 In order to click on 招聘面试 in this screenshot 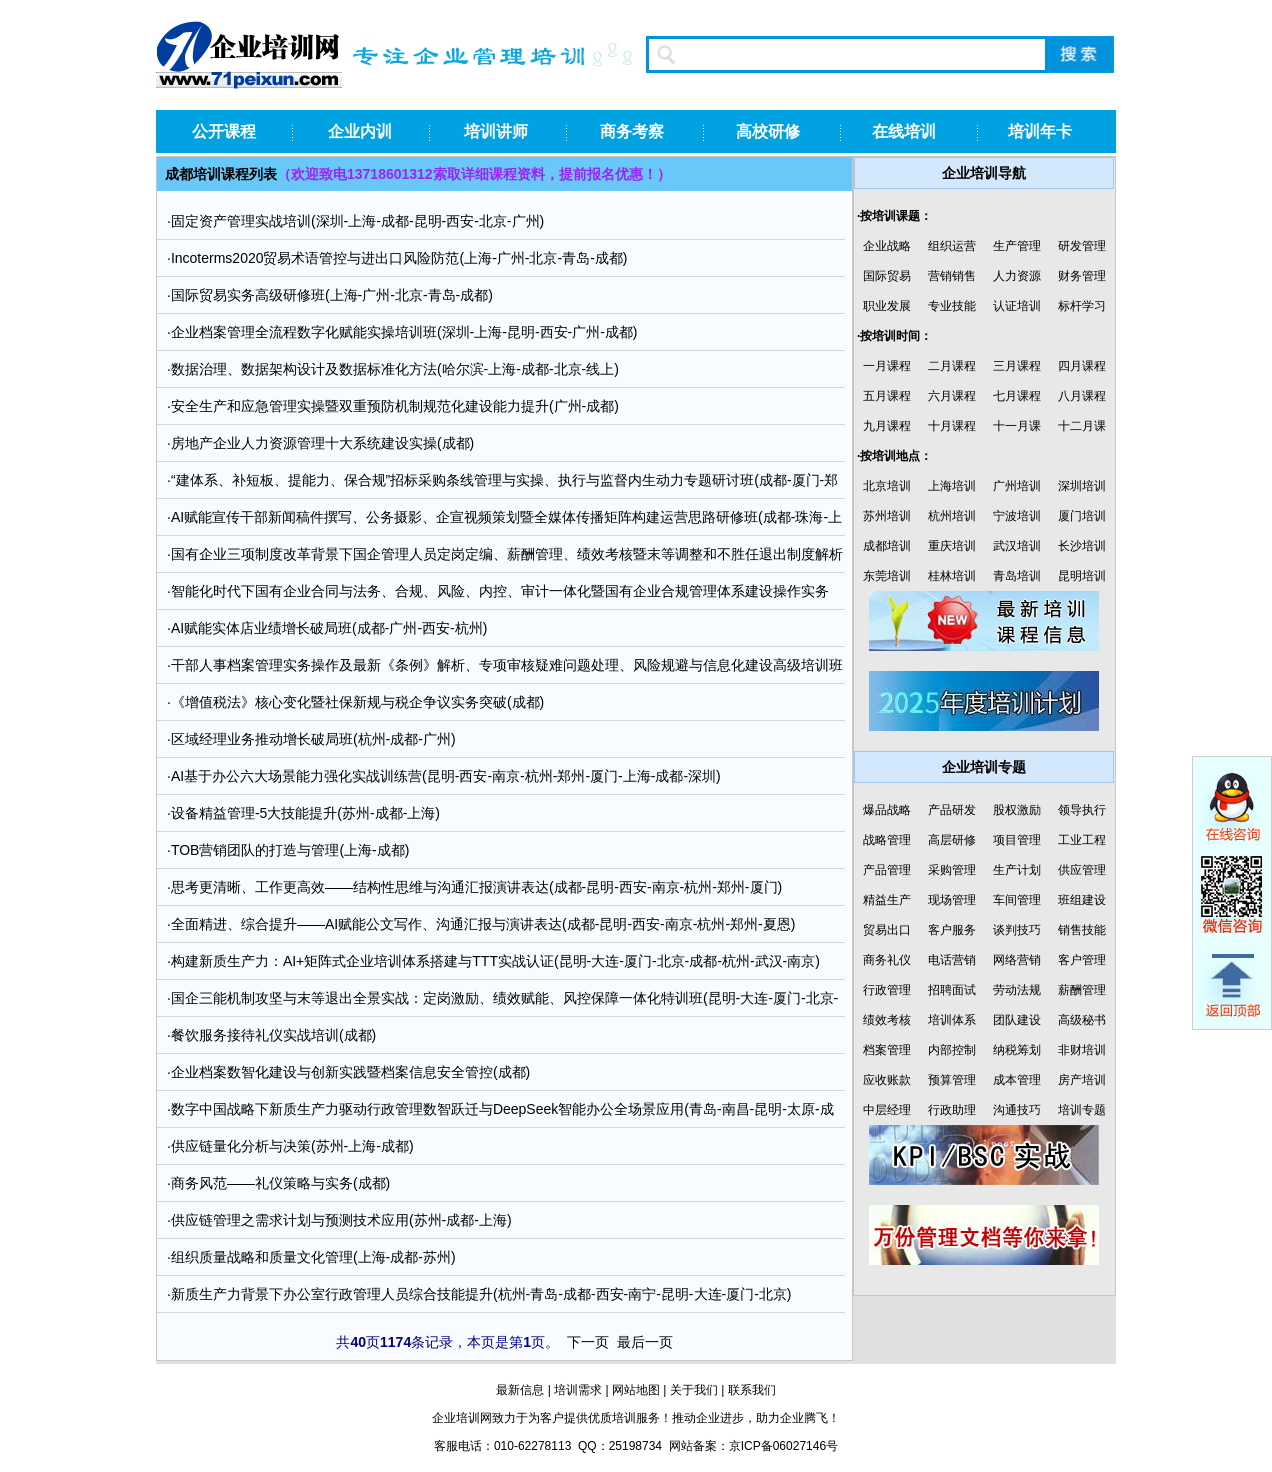, I will do `click(952, 990)`.